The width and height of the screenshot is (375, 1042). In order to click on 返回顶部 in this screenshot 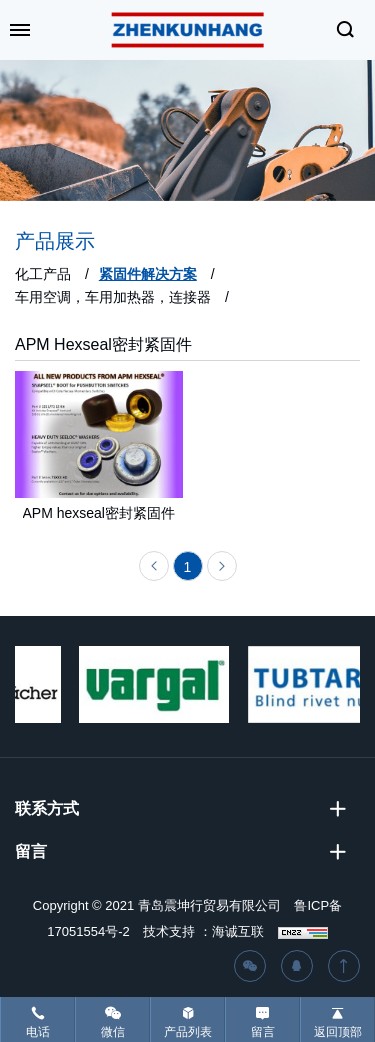, I will do `click(338, 1032)`.